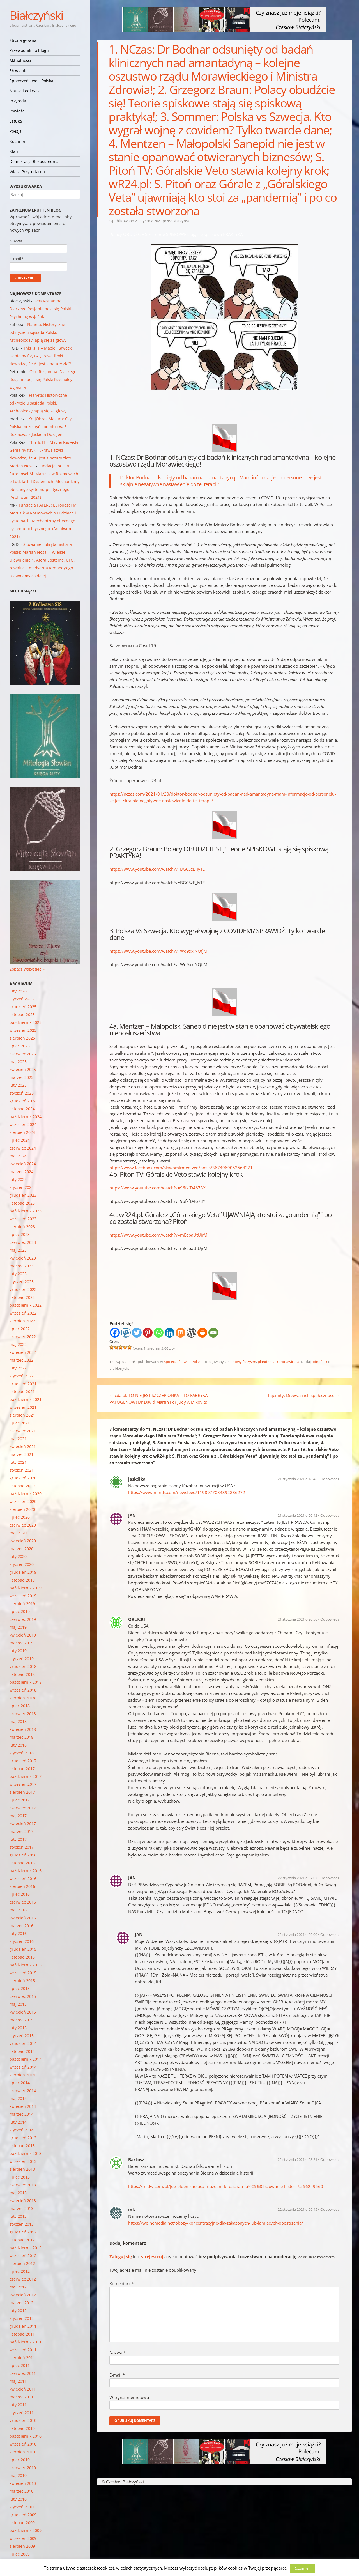 Image resolution: width=359 pixels, height=2576 pixels. Describe the element at coordinates (38, 332) in the screenshot. I see `Planeta: Historyczne odkrycie u sąsiada Polski. Archeolodzy łapią się za głowy` at that location.